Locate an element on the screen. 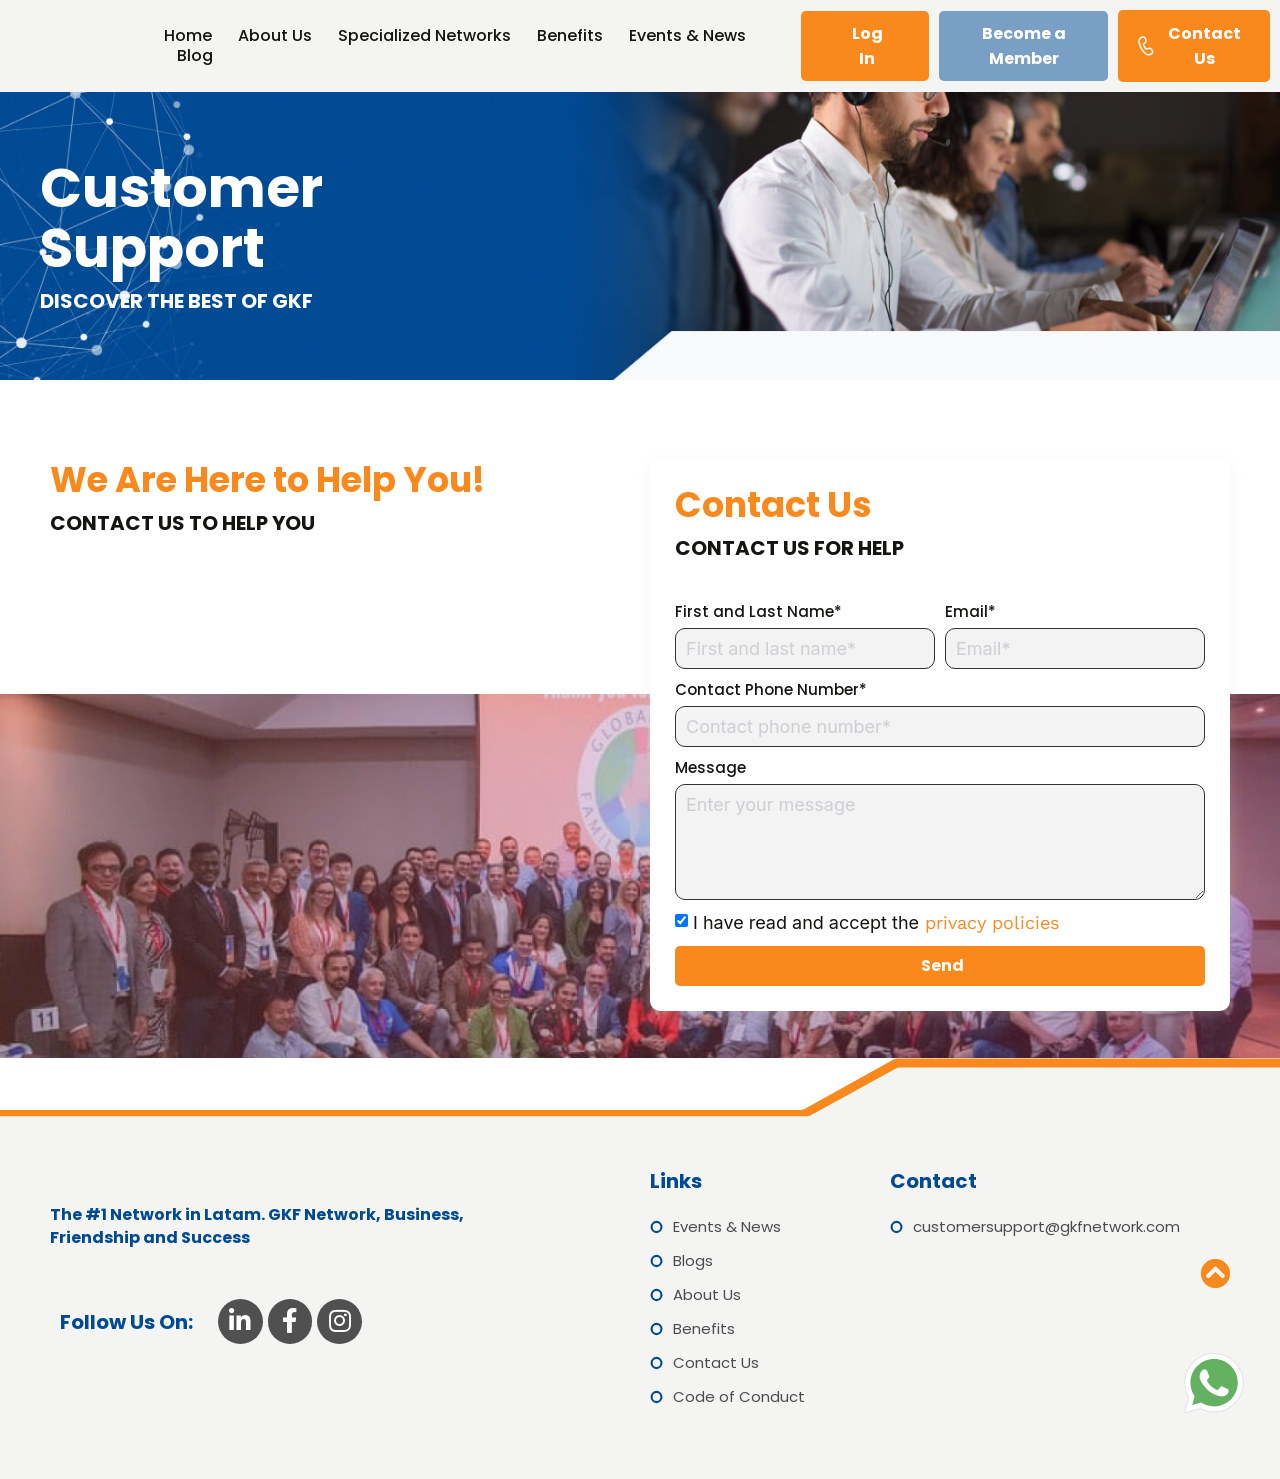 This screenshot has height=1479, width=1280. Benefits is located at coordinates (570, 36).